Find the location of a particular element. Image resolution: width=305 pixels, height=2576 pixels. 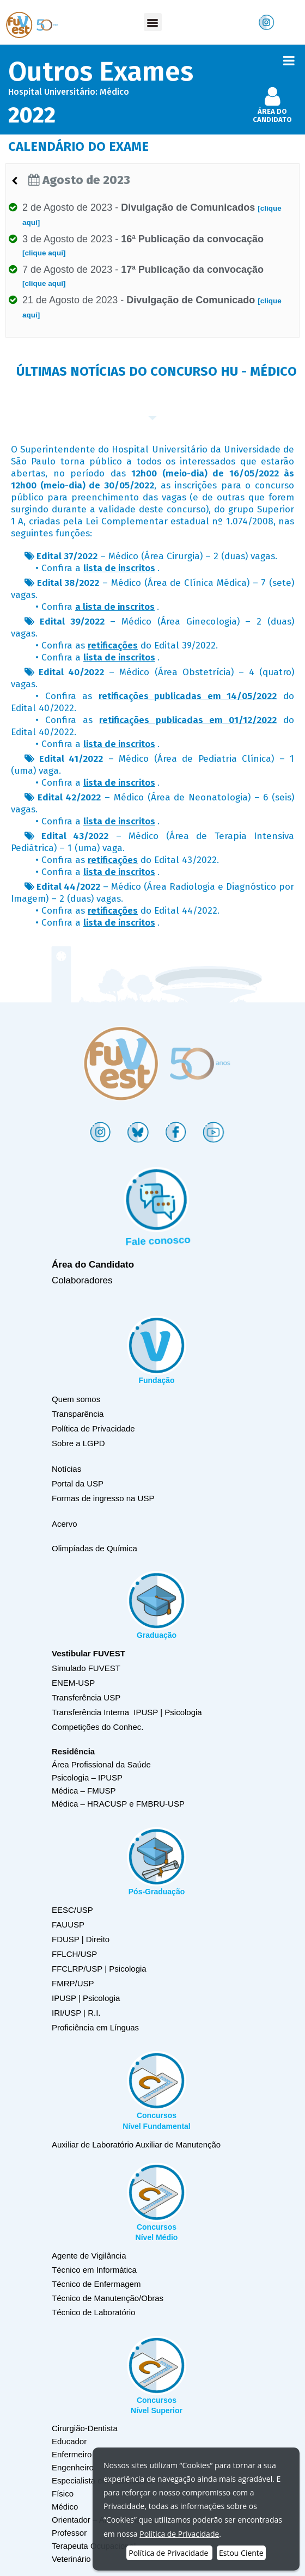

Técnico em Informática is located at coordinates (94, 2269).